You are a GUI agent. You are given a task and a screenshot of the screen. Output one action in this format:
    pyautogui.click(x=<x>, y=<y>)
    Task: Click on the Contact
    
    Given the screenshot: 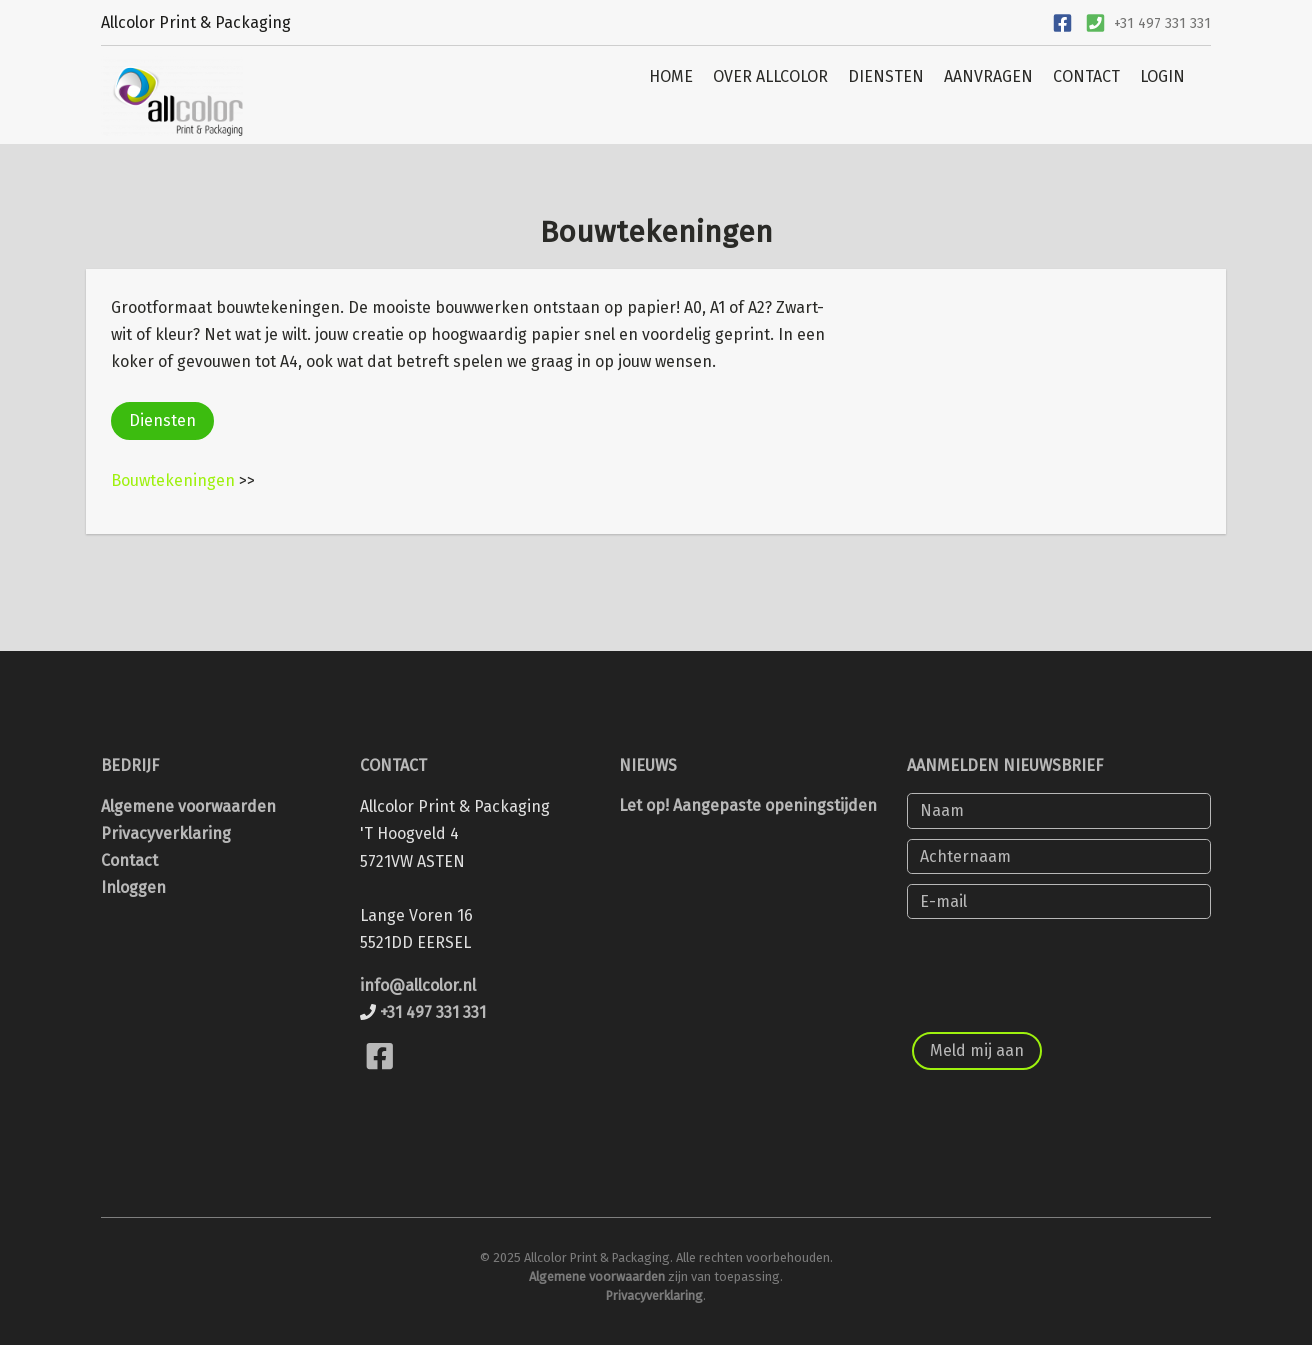 What is the action you would take?
    pyautogui.click(x=129, y=860)
    